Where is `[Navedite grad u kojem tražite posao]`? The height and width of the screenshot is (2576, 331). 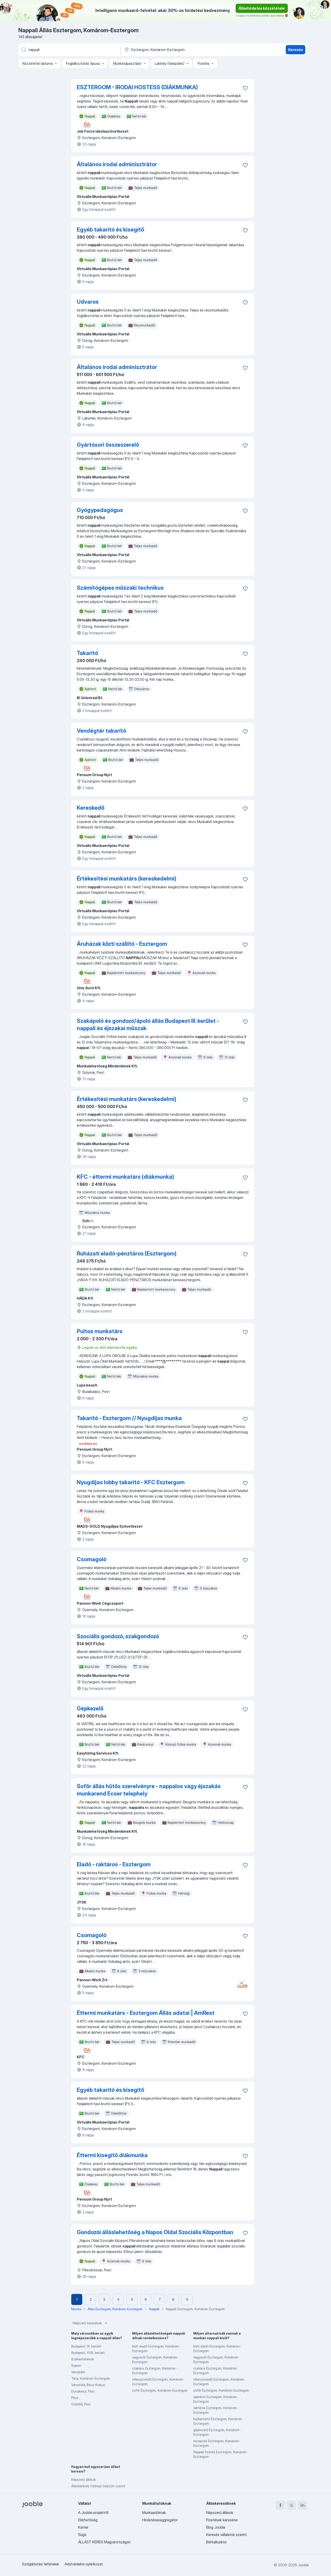
[Navedite grad u kojem tražite posao] is located at coordinates (171, 49).